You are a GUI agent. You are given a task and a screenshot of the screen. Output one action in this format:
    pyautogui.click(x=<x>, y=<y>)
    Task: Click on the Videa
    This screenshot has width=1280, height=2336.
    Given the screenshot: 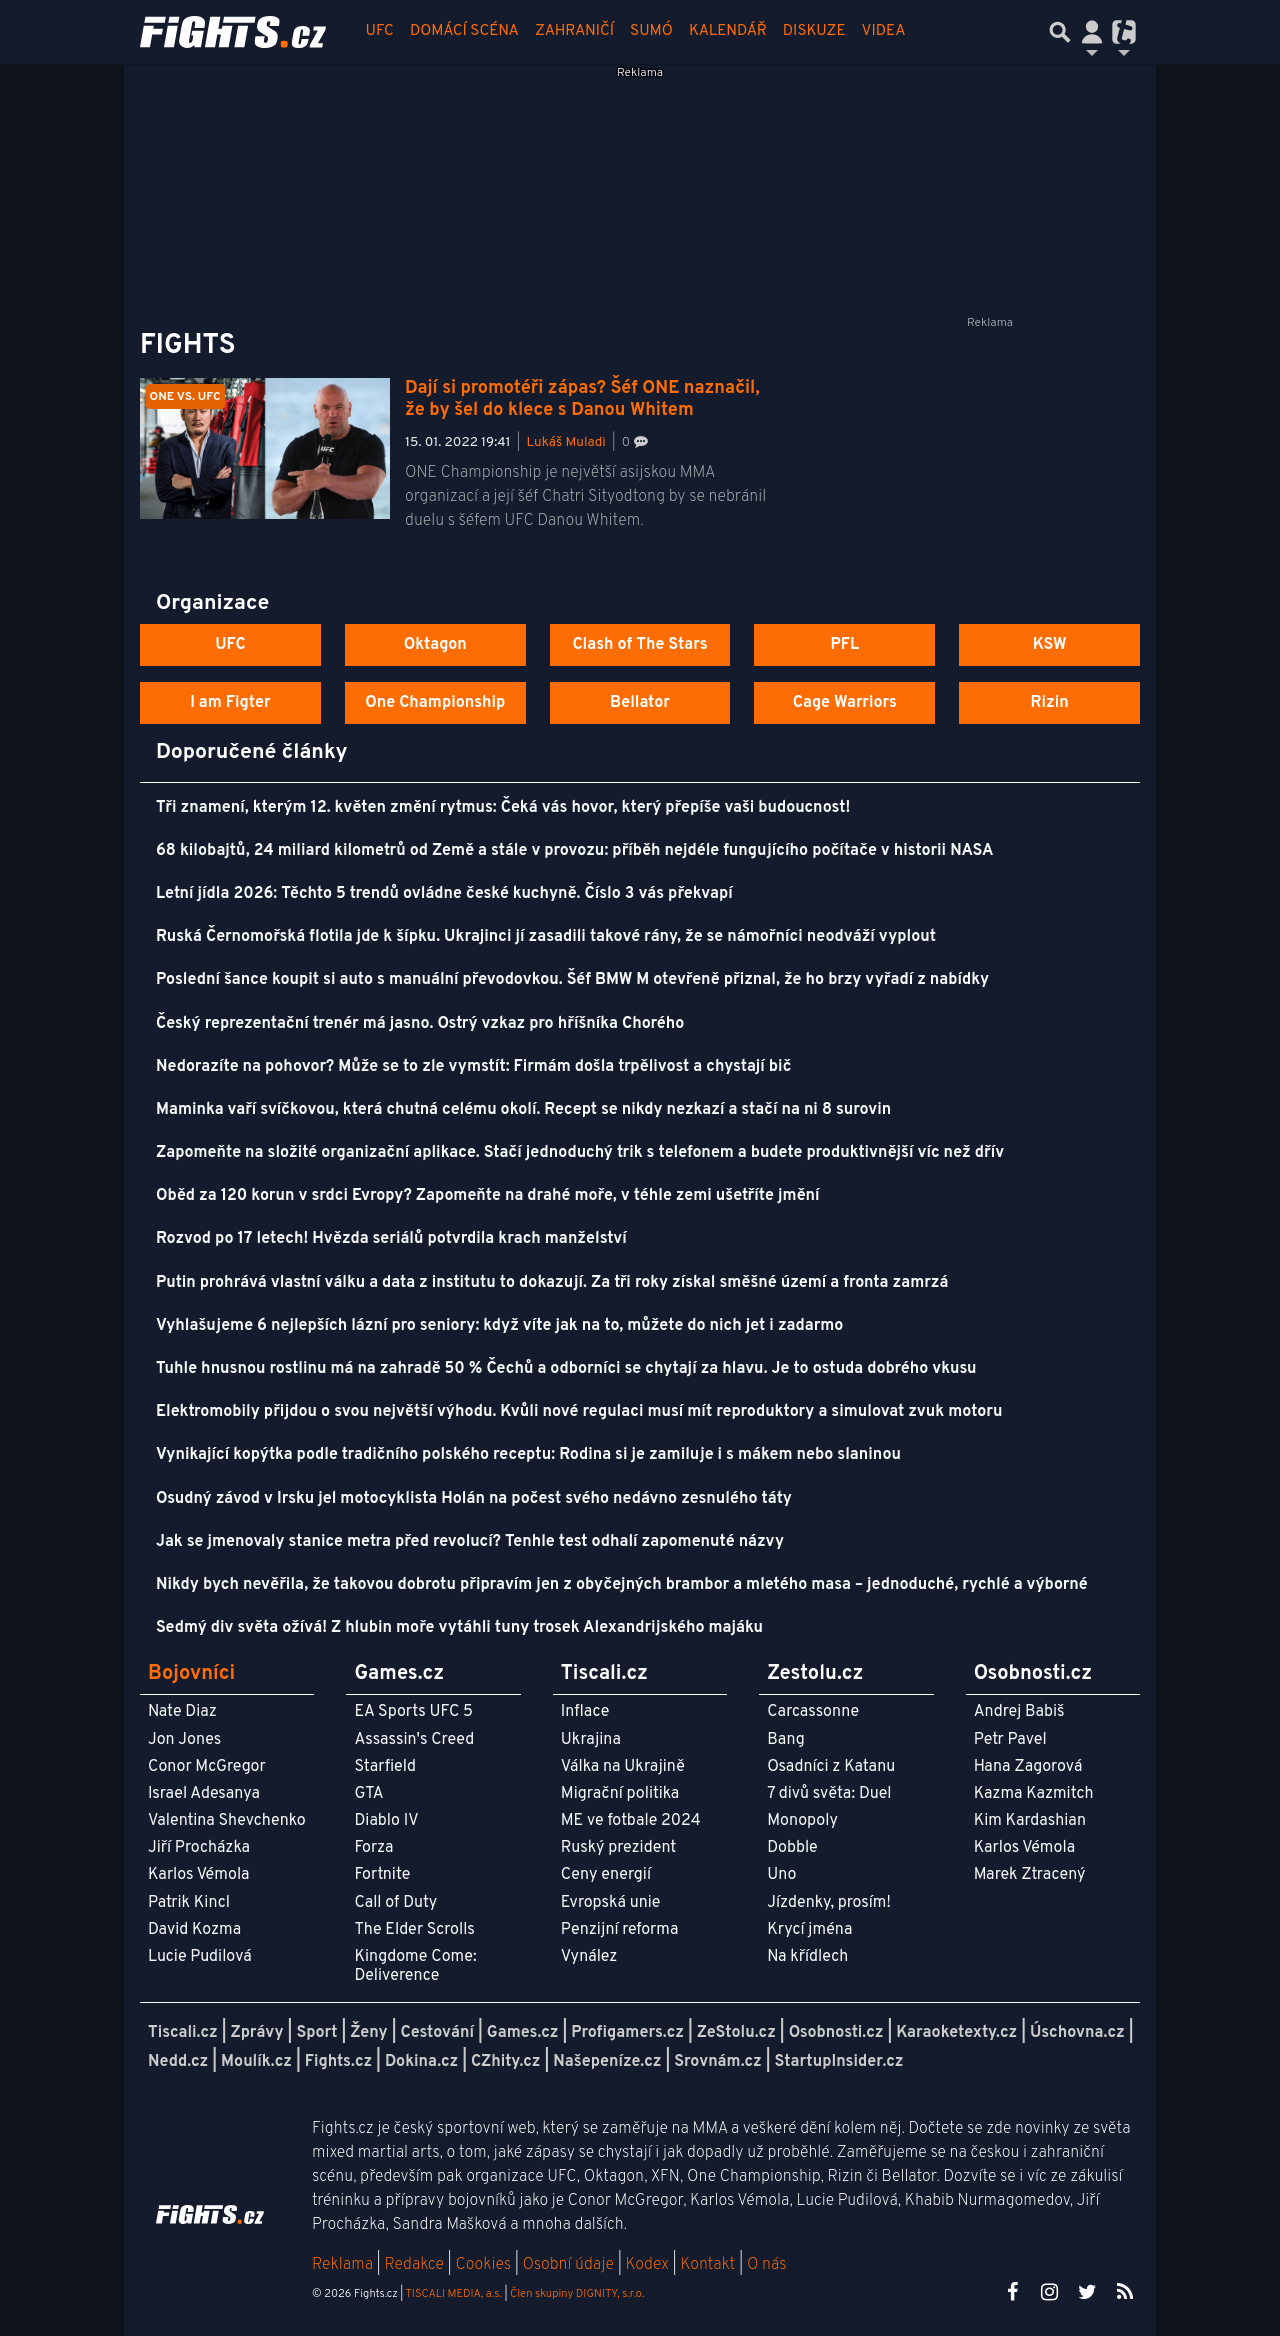 What is the action you would take?
    pyautogui.click(x=884, y=31)
    